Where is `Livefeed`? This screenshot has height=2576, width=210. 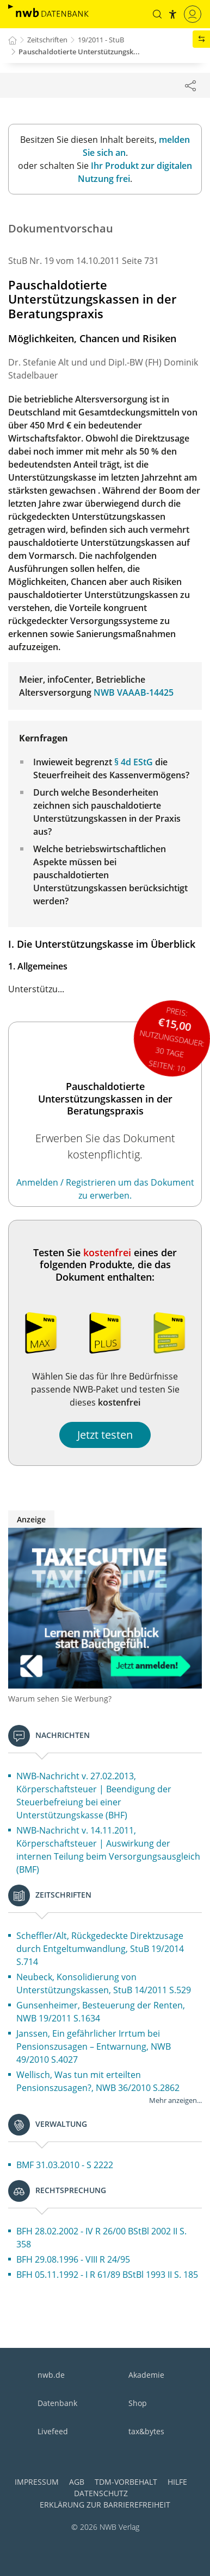
Livefeed is located at coordinates (53, 2431).